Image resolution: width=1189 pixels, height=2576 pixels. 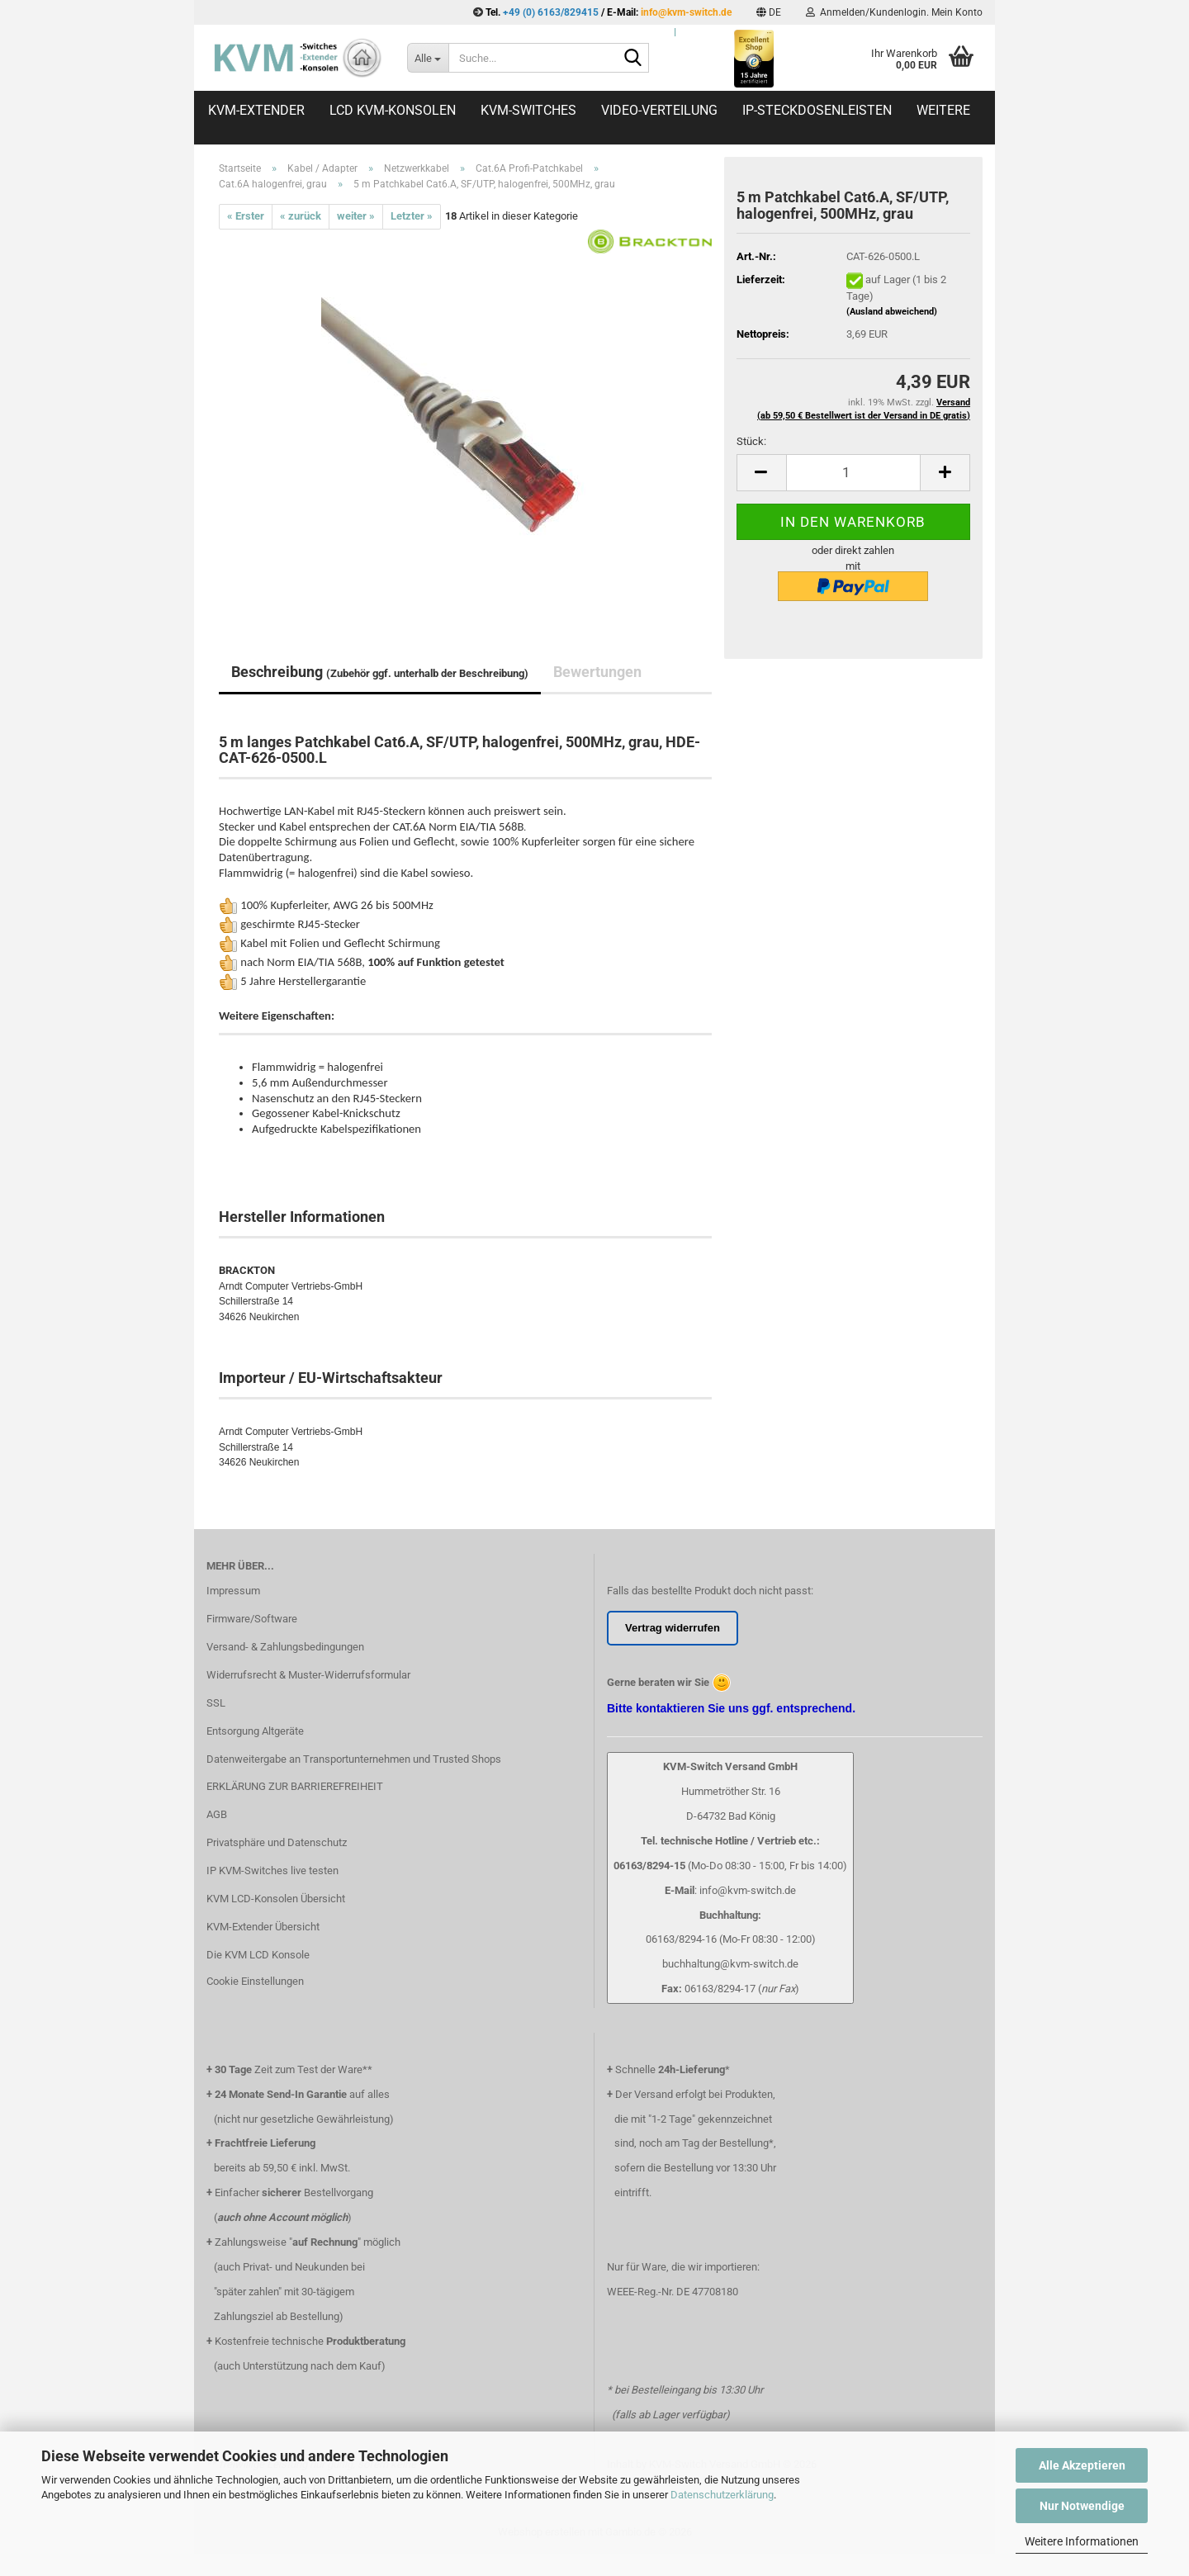 What do you see at coordinates (427, 58) in the screenshot?
I see `[Suche...]` at bounding box center [427, 58].